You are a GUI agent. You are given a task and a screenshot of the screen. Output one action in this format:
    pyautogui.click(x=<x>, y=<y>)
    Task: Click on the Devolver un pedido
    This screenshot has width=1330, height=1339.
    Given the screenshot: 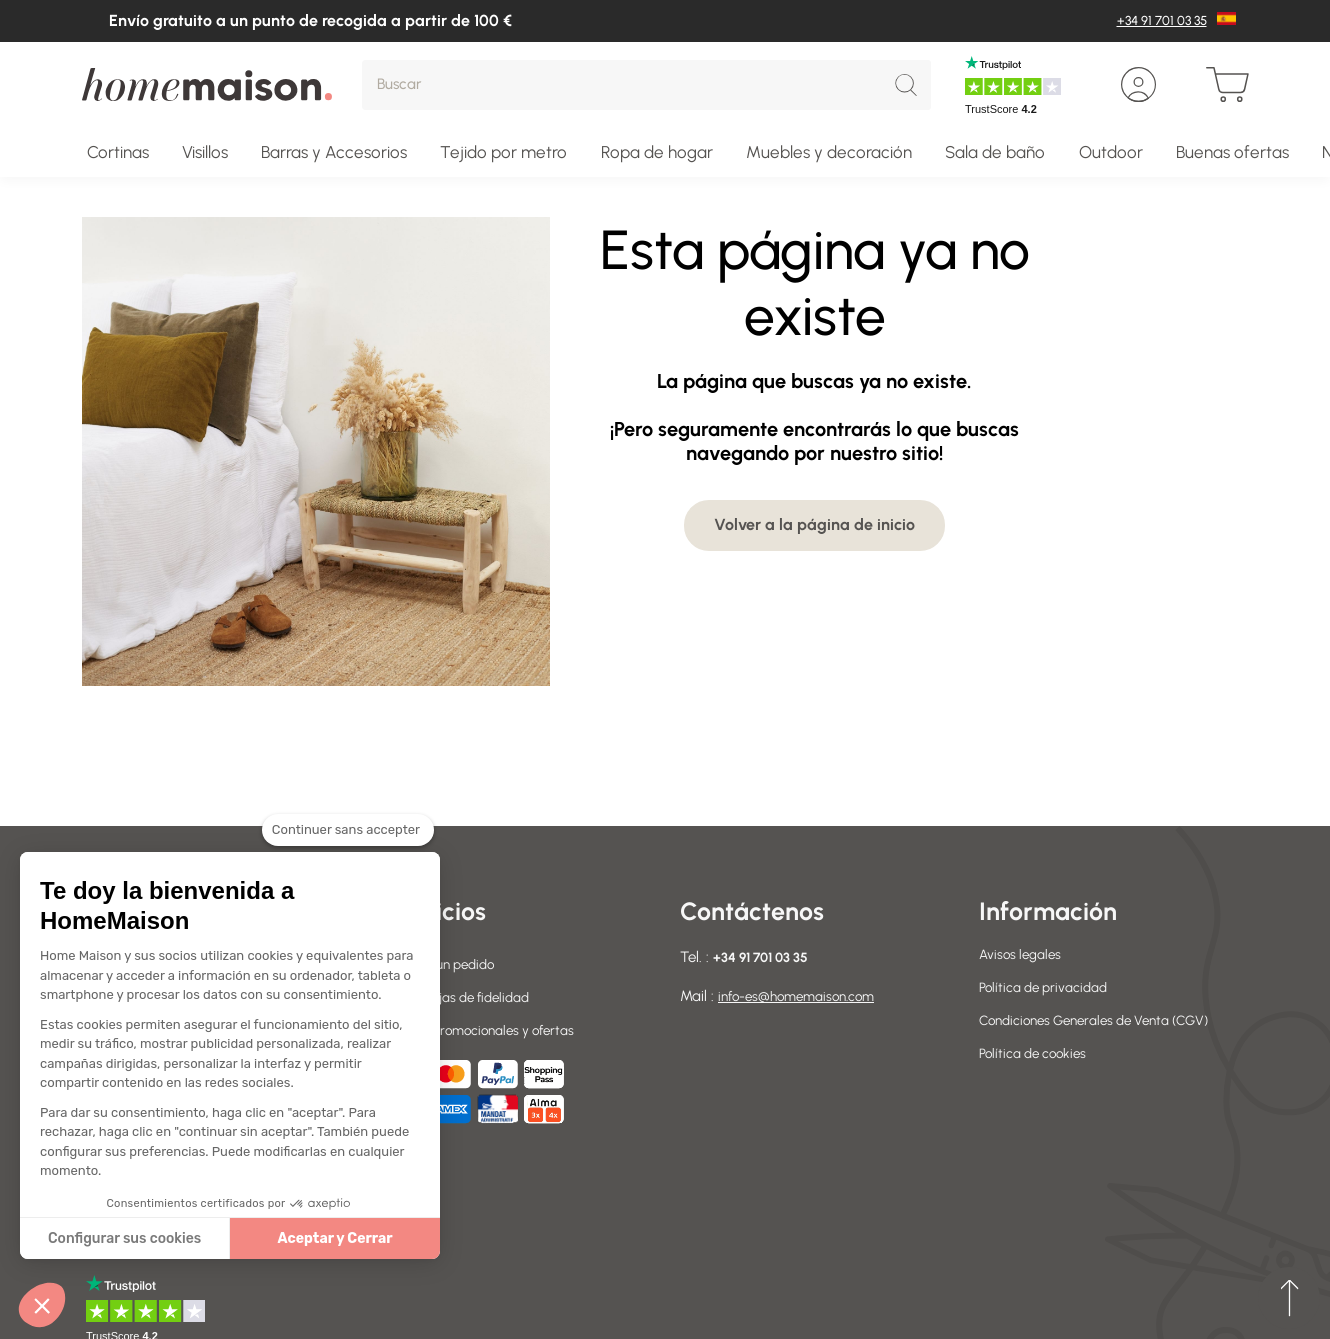 What is the action you would take?
    pyautogui.click(x=445, y=964)
    